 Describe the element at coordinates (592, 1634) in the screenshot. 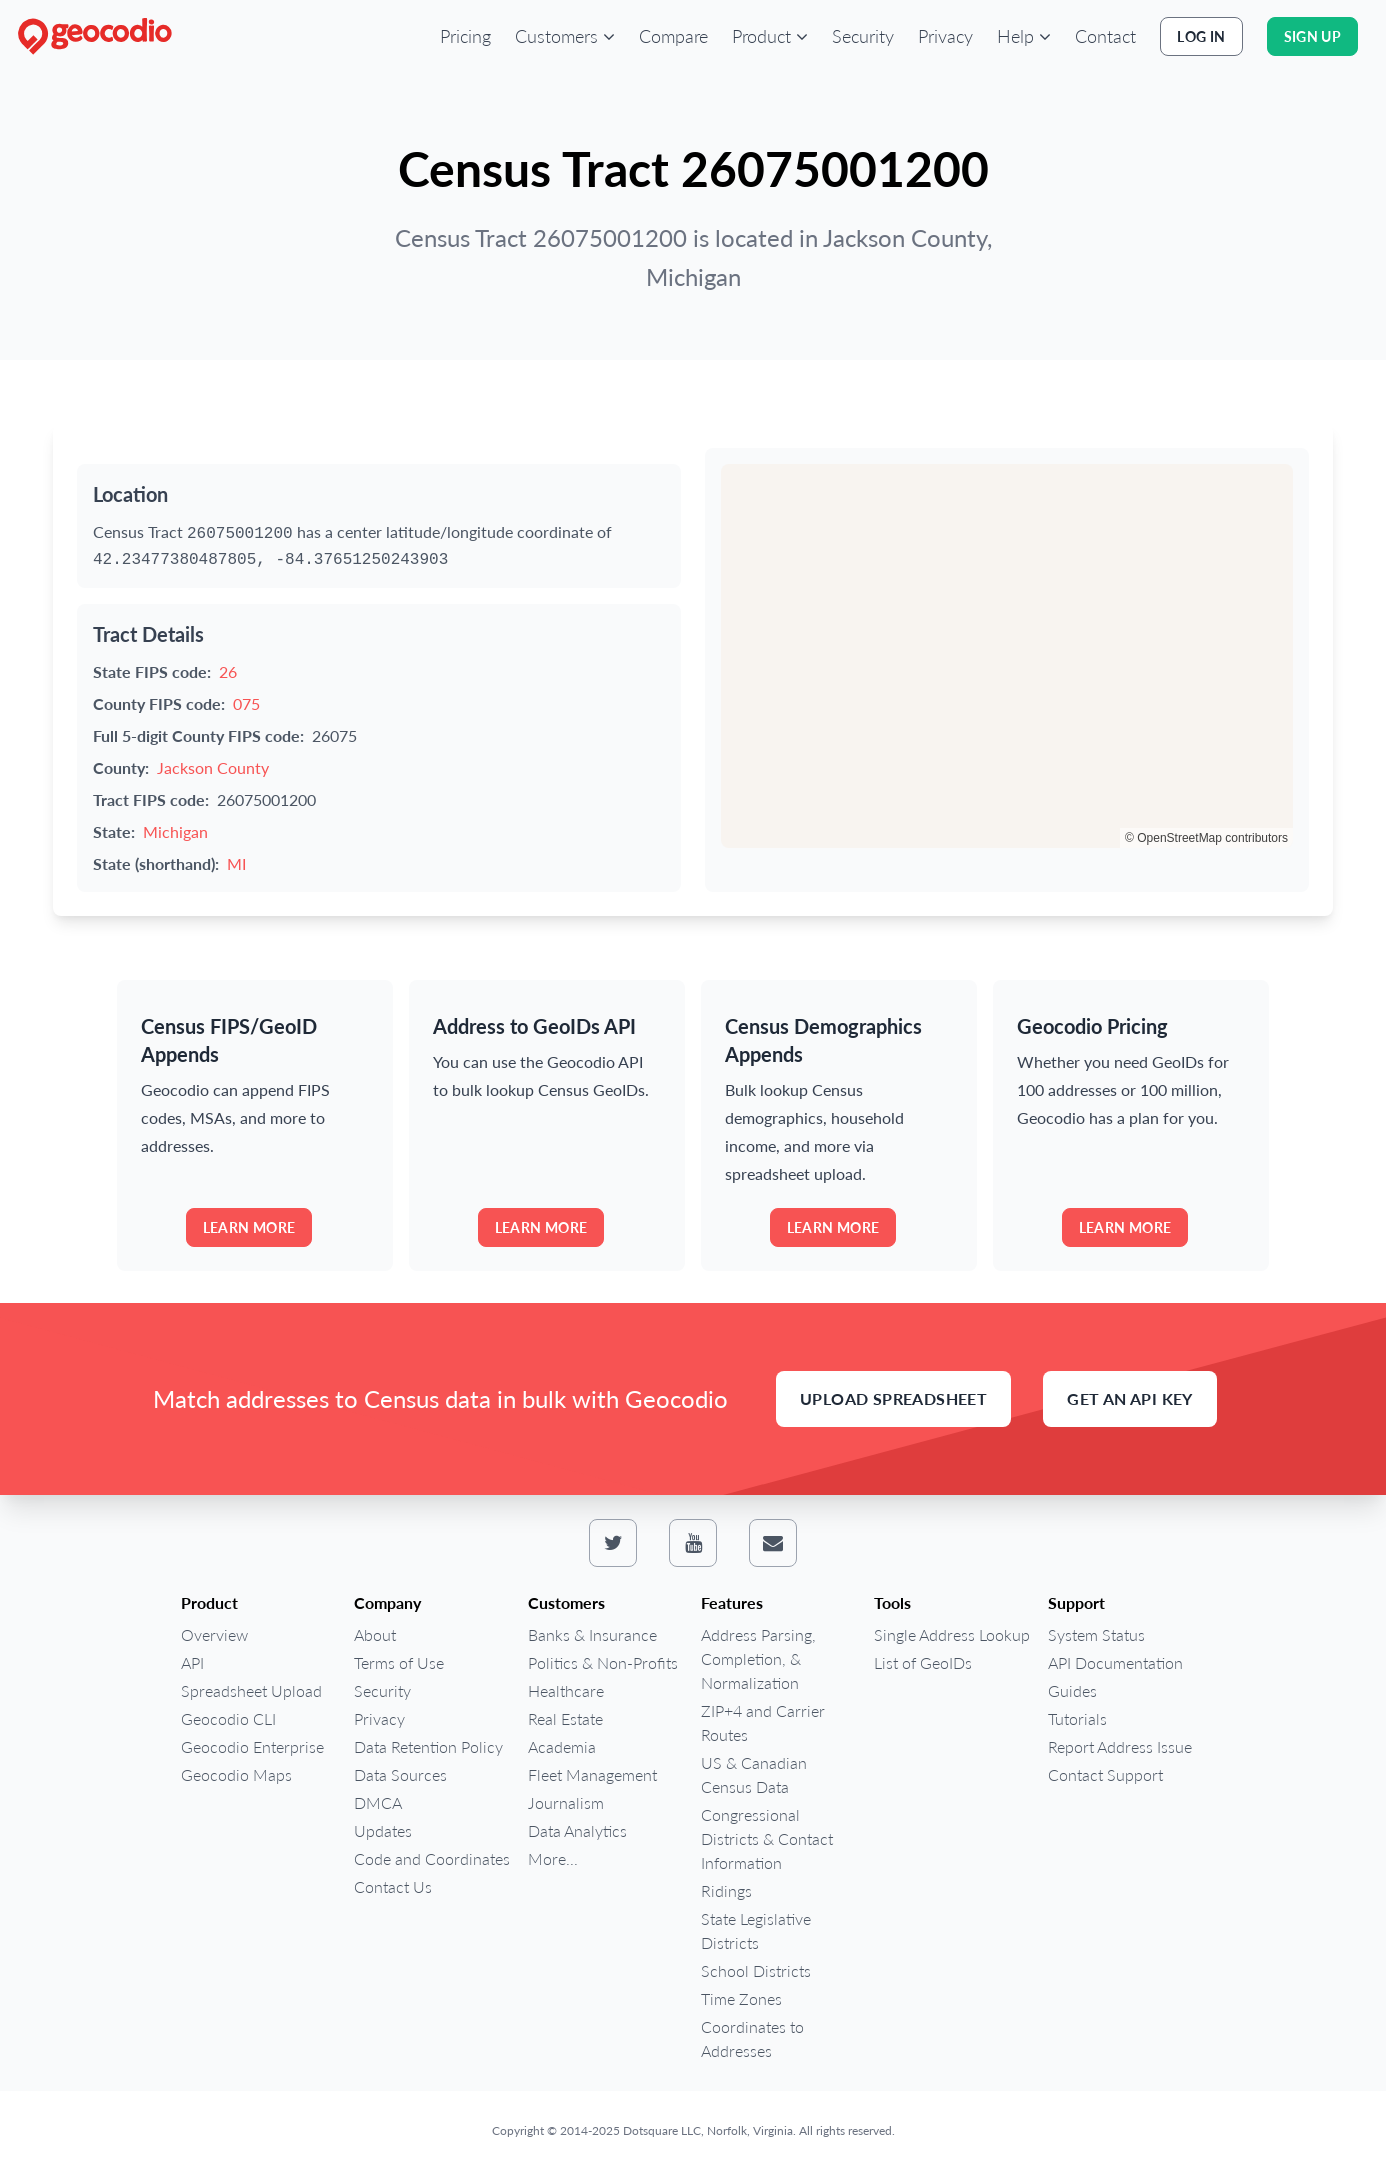

I see `Banks & Insurance` at that location.